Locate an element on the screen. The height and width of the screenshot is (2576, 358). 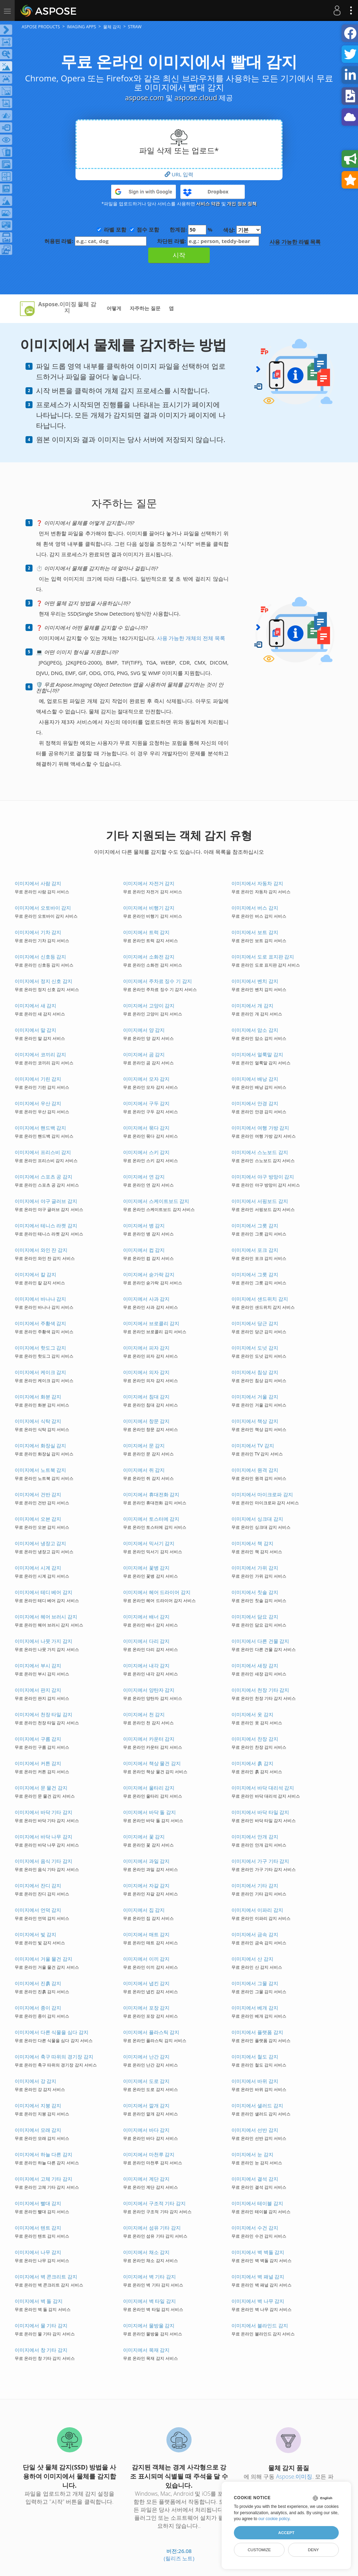
이미지에서 원격 감지 is located at coordinates (254, 1470).